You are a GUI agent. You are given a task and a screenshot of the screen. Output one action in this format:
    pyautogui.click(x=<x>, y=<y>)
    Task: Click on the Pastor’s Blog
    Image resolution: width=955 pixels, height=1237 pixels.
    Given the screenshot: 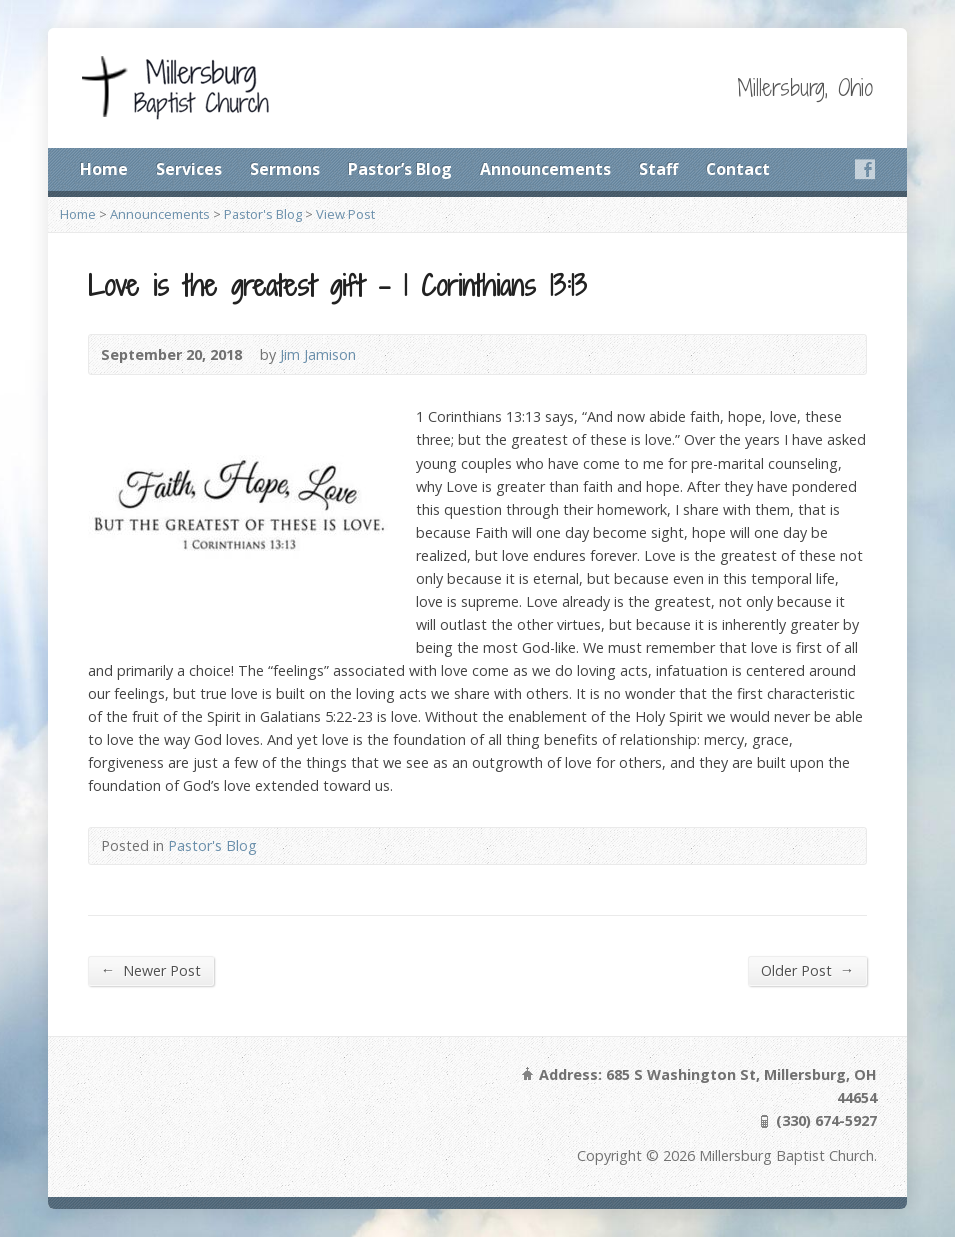 What is the action you would take?
    pyautogui.click(x=400, y=169)
    